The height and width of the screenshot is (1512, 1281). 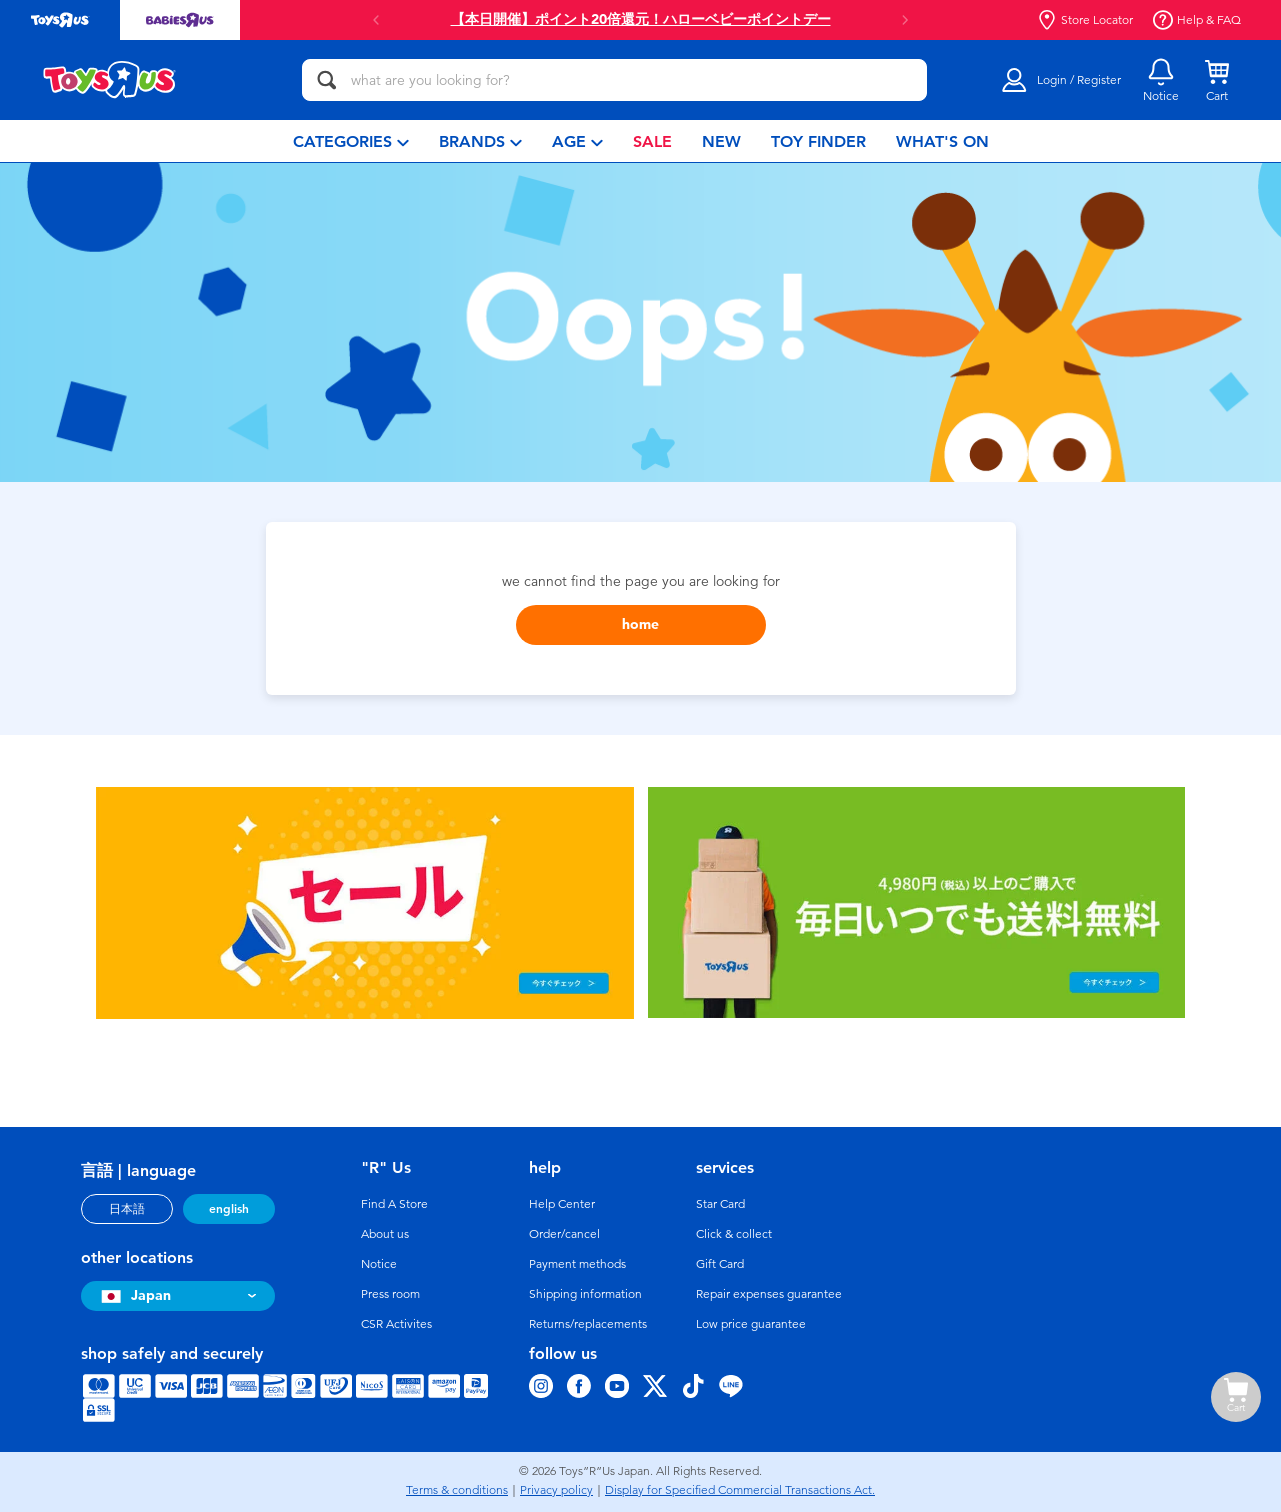 I want to click on Repair expenses guarantee, so click(x=769, y=1294).